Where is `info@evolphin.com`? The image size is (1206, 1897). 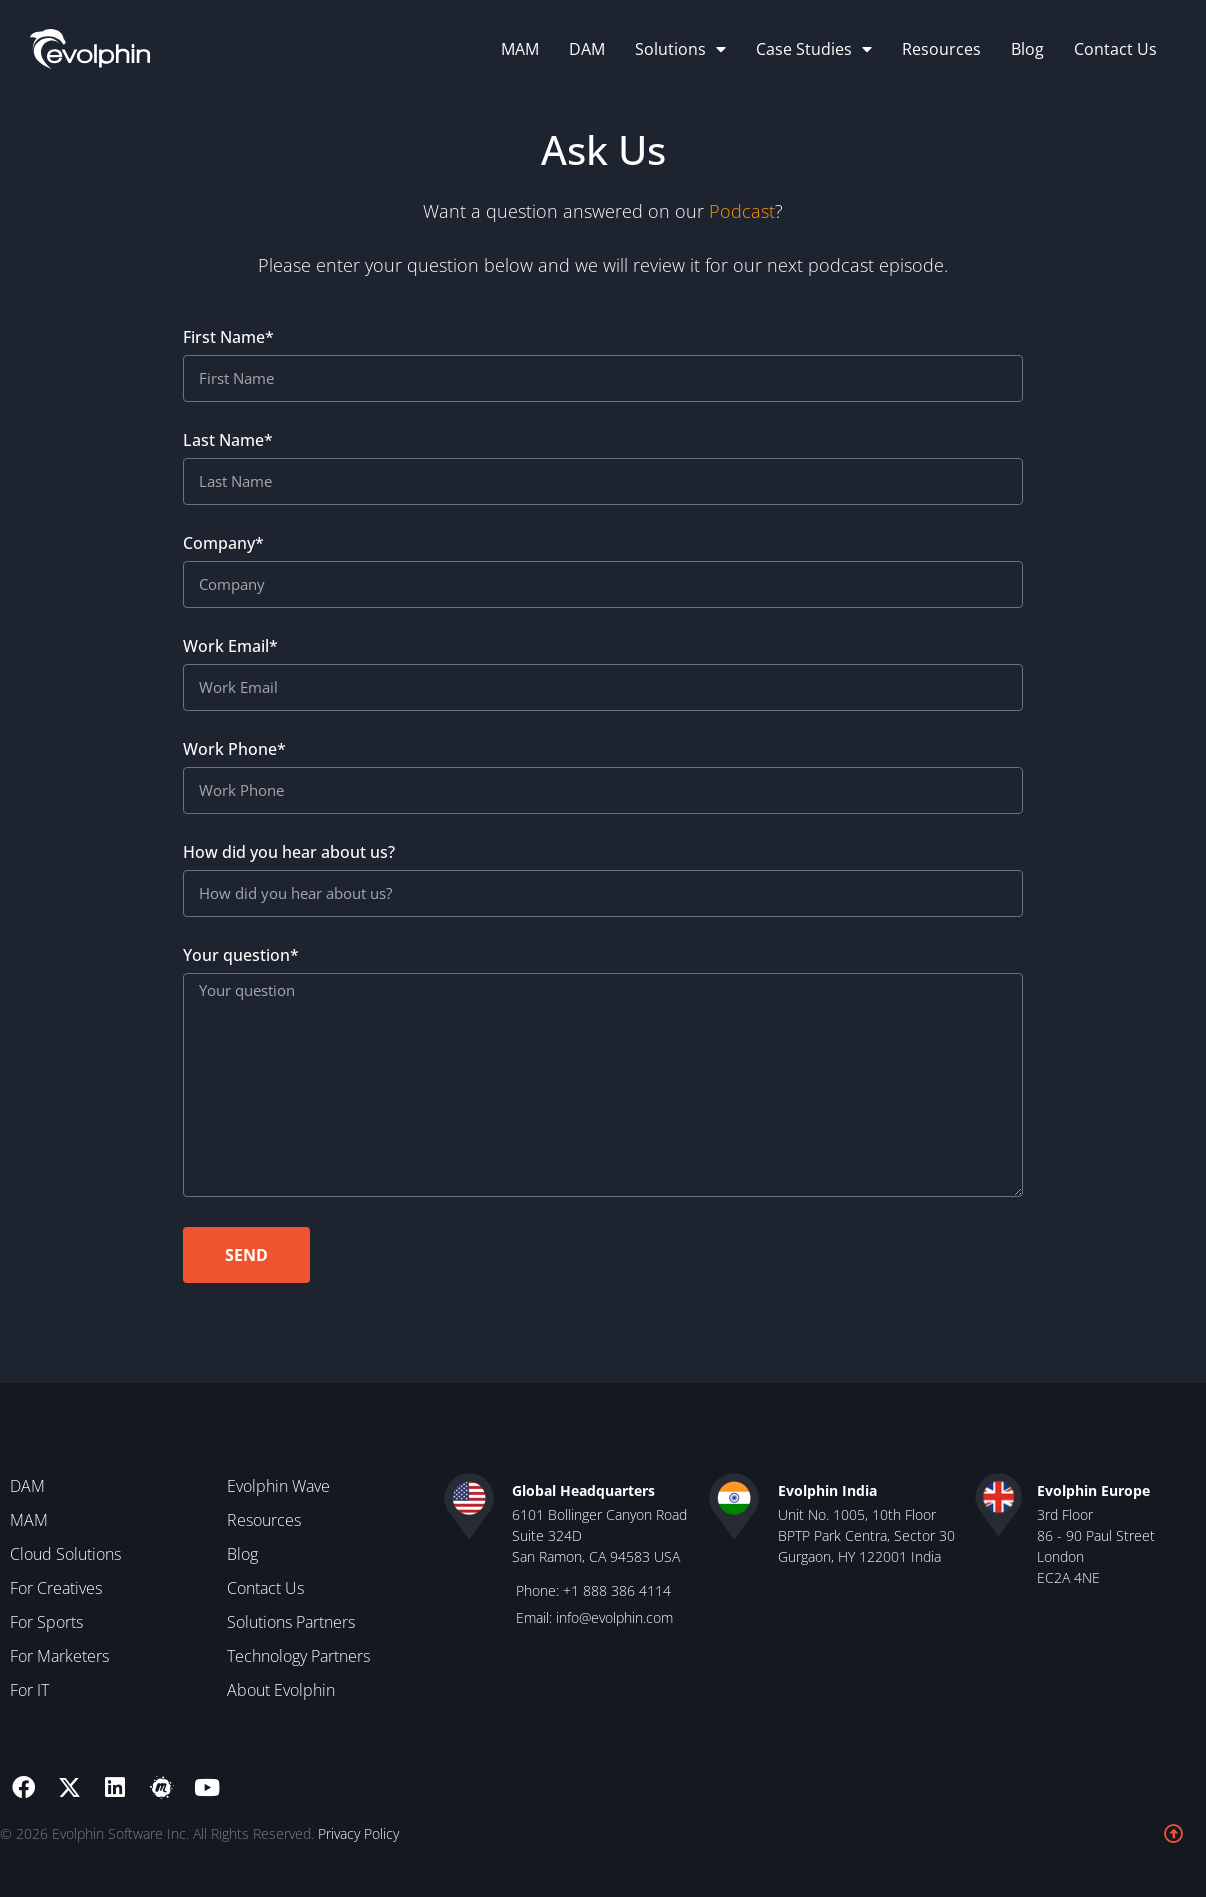
info@evolphin.com is located at coordinates (614, 1617).